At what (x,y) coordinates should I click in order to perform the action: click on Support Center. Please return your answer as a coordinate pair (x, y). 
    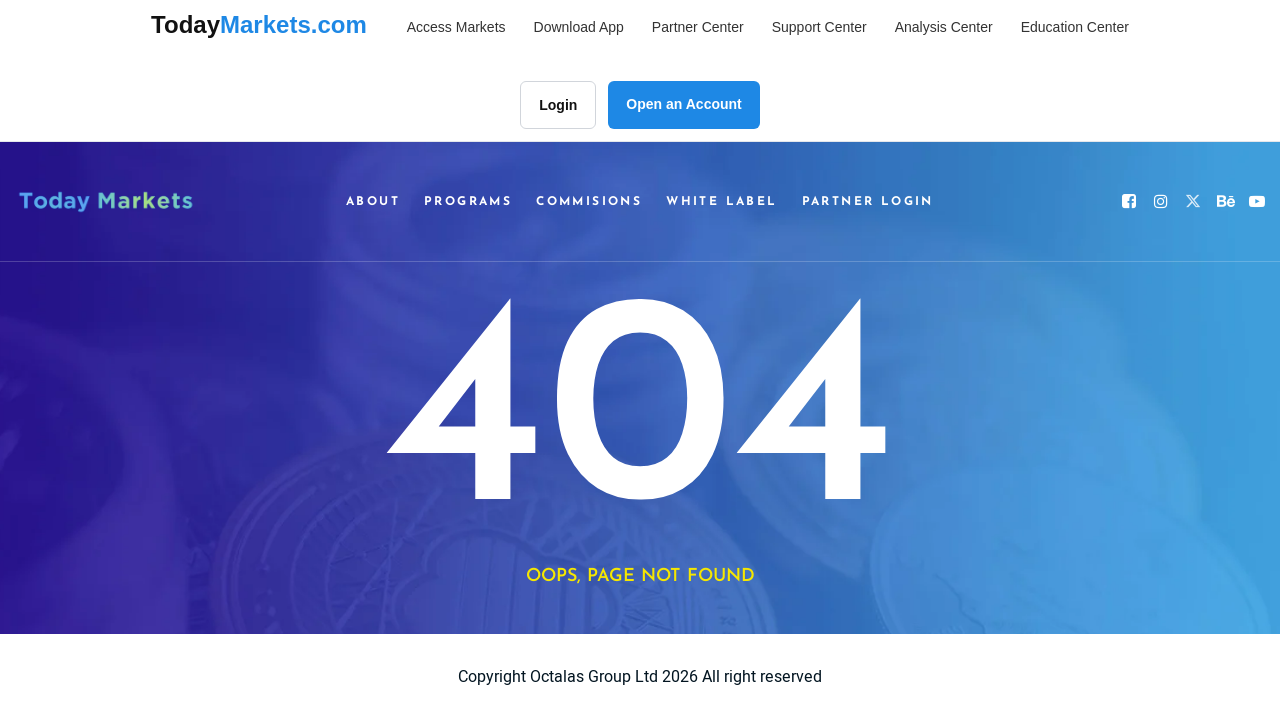
    Looking at the image, I should click on (819, 27).